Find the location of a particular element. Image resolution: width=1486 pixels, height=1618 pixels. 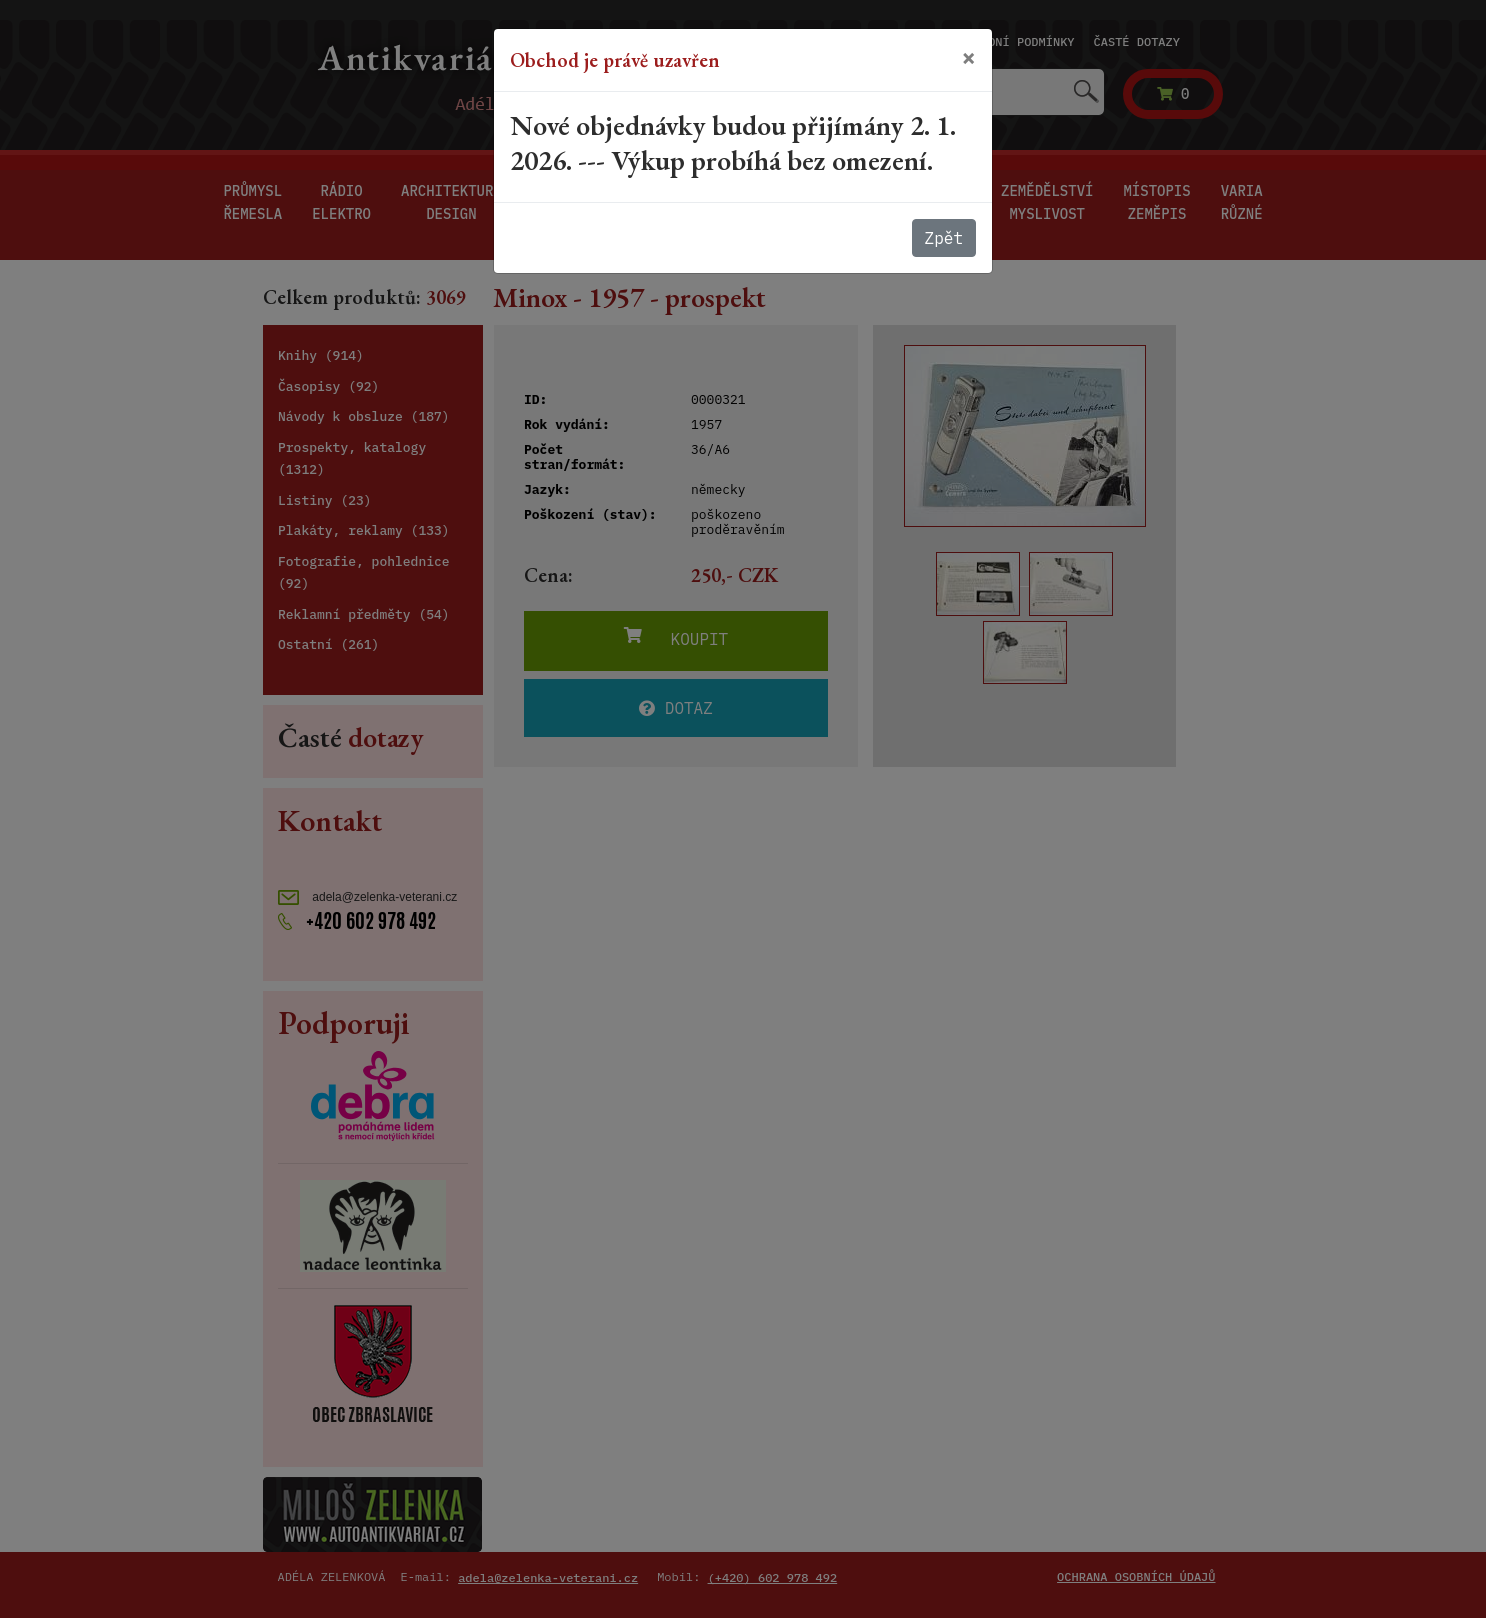

Zpět is located at coordinates (944, 238).